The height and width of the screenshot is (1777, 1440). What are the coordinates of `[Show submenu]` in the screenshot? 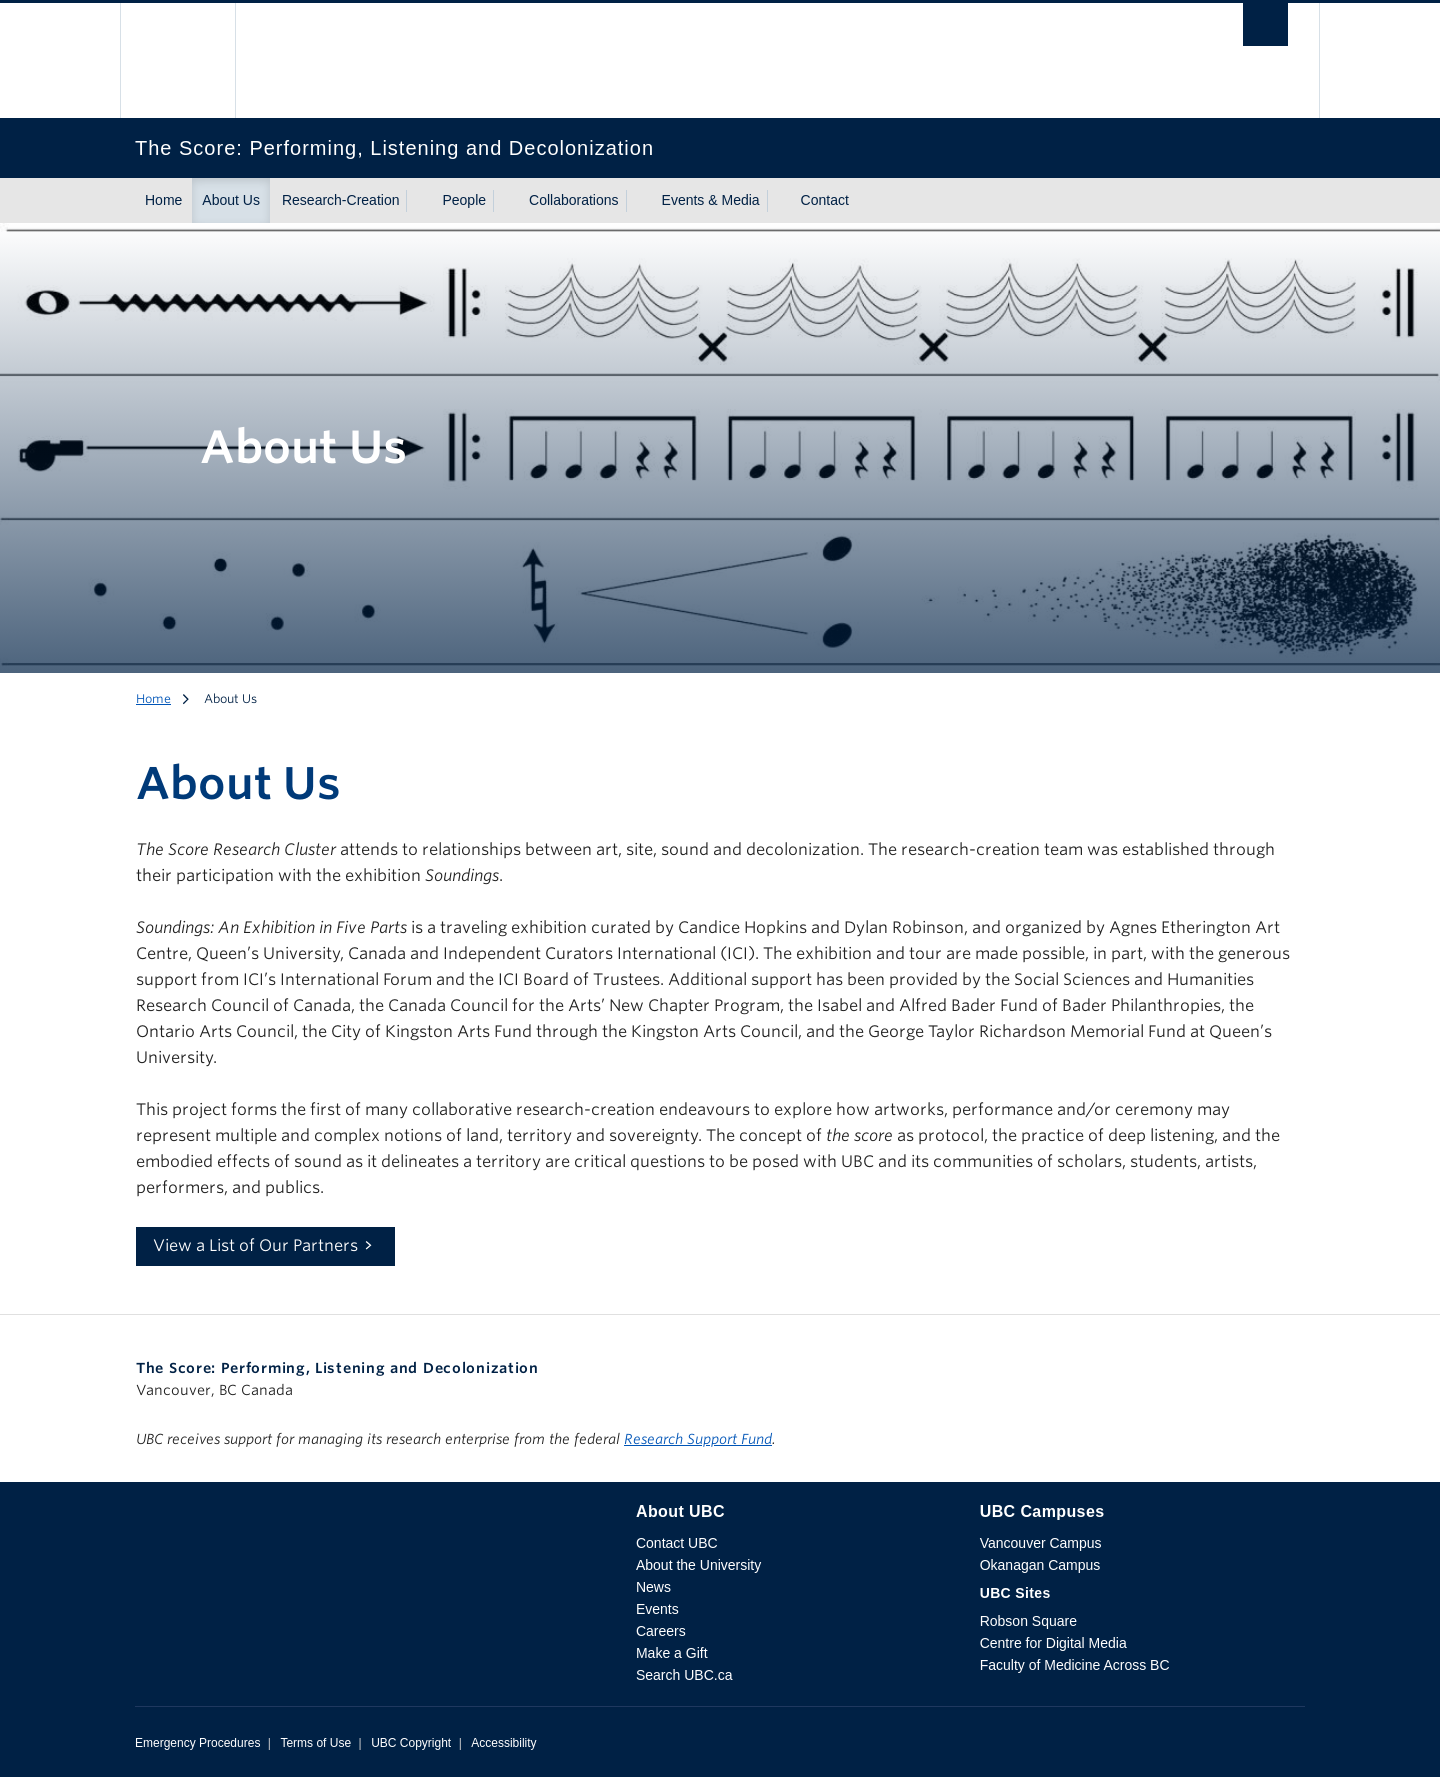 It's located at (418, 201).